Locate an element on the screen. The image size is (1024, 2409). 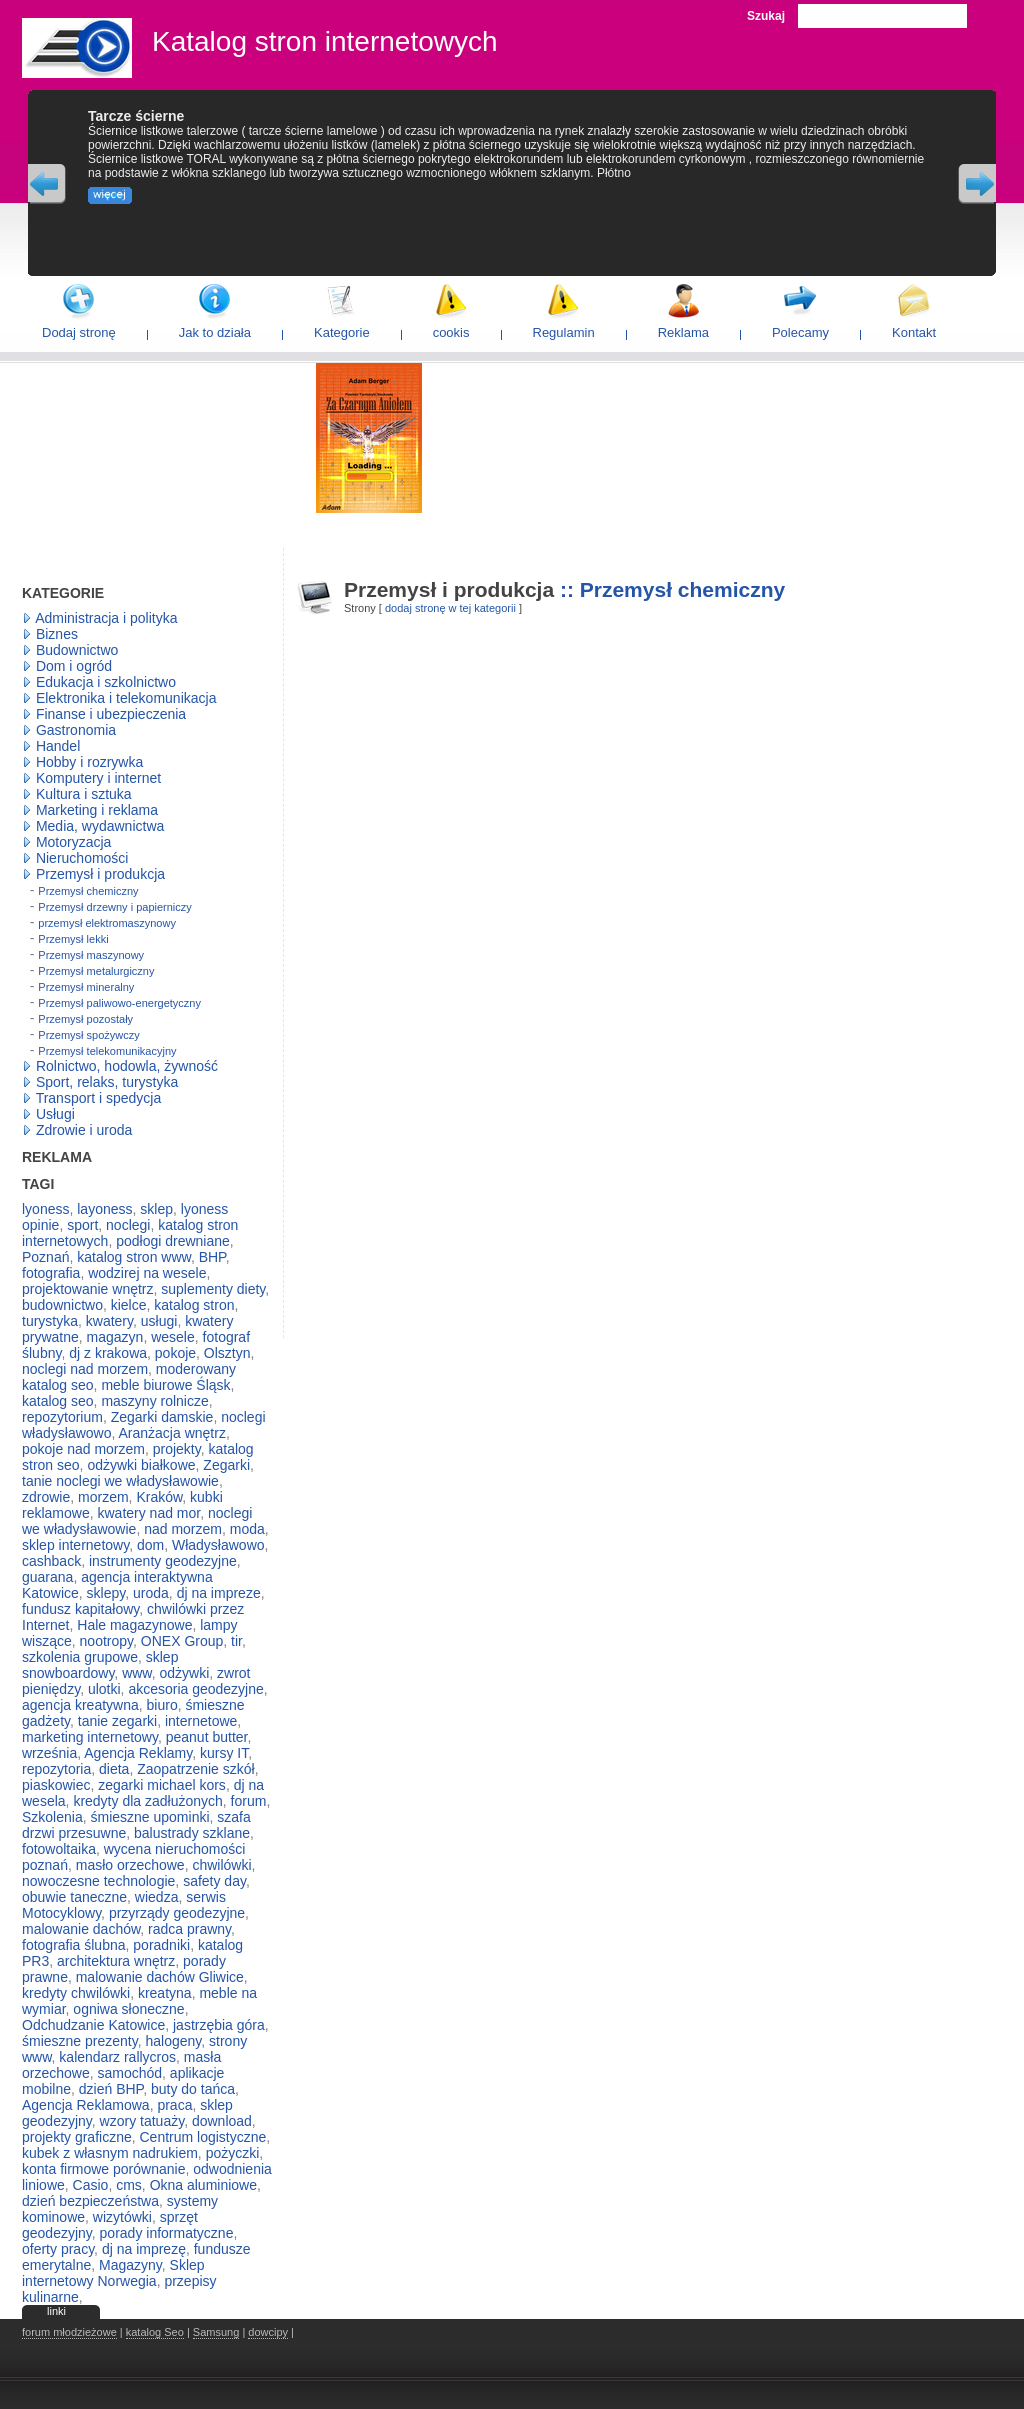
ulotki is located at coordinates (104, 1689).